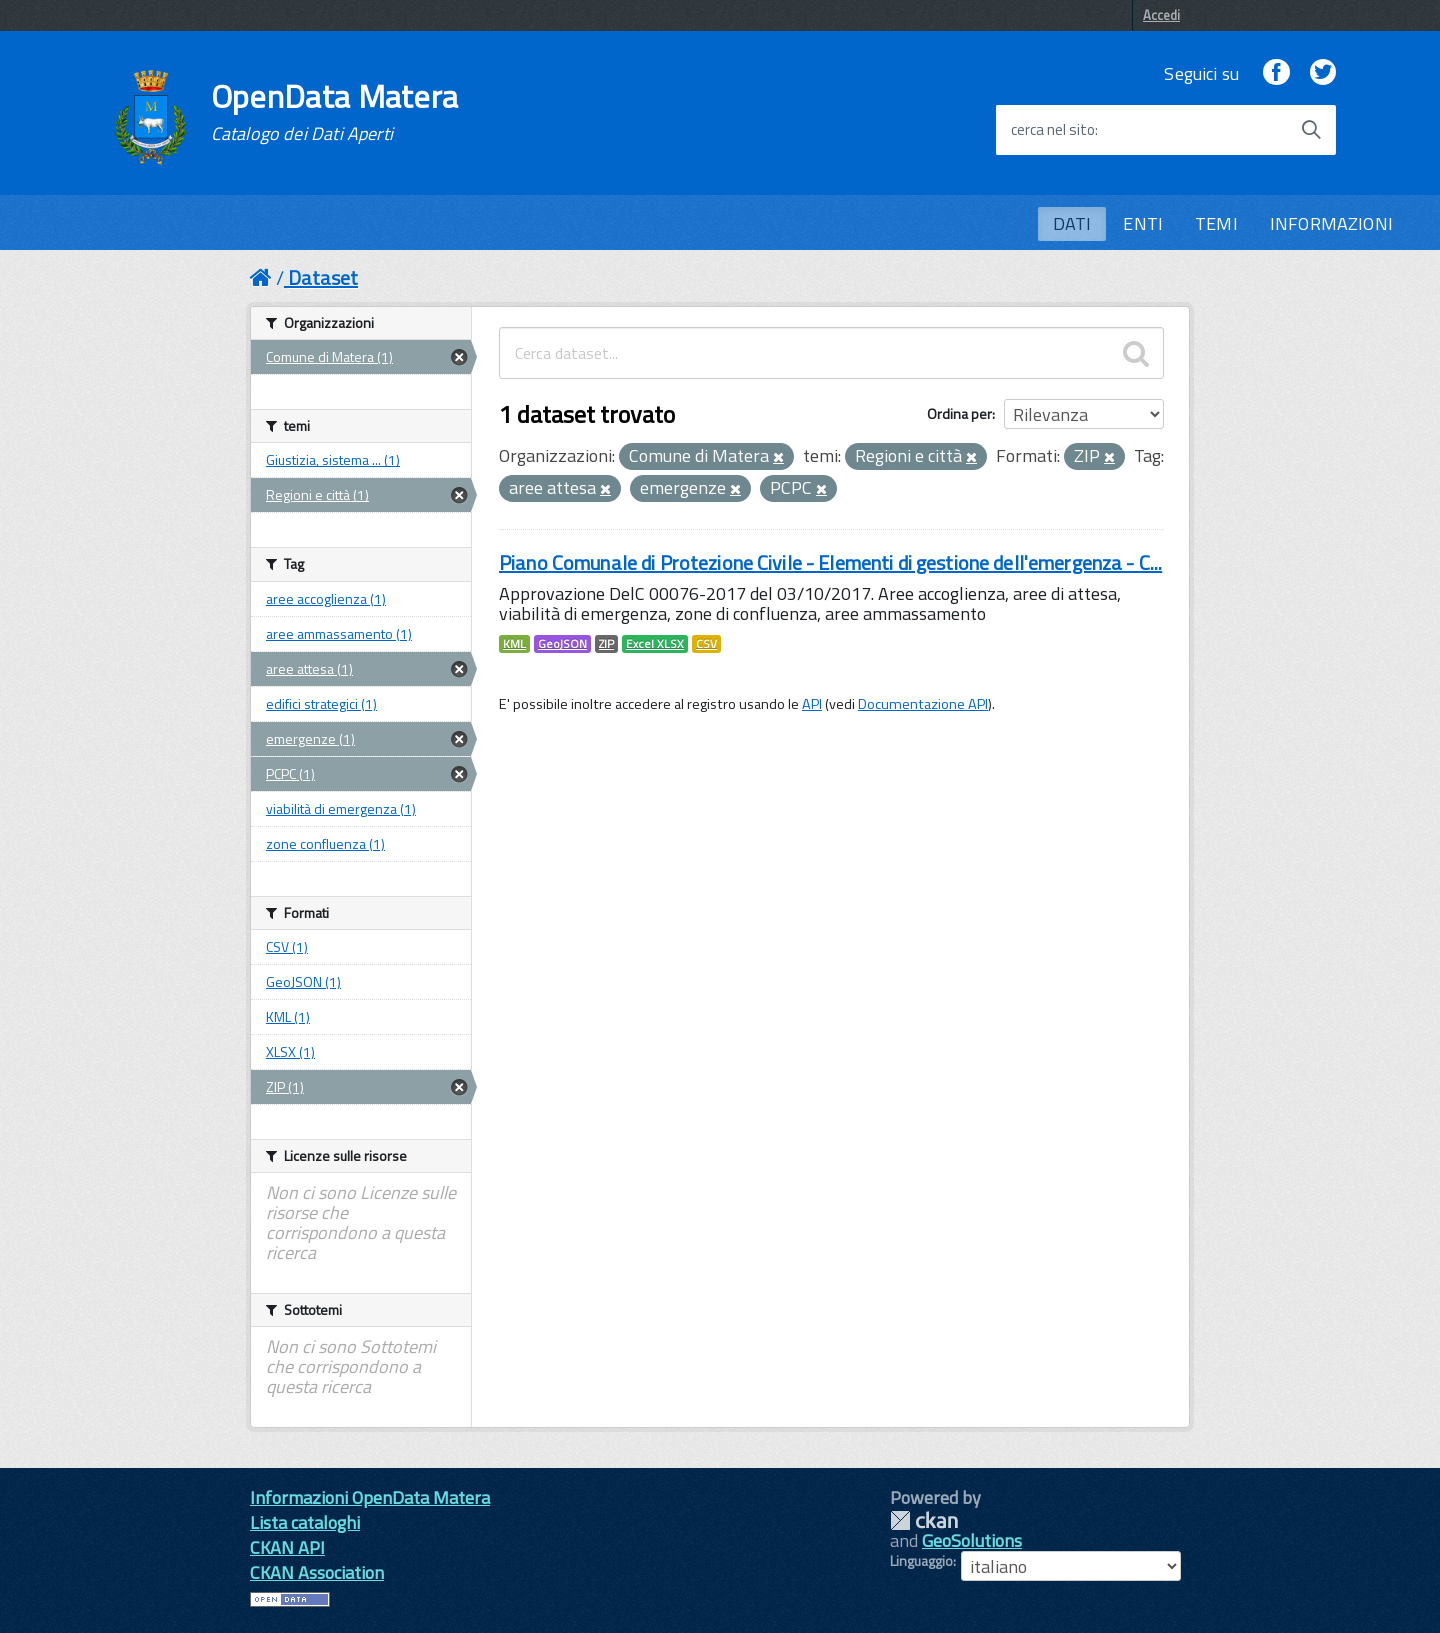 Image resolution: width=1440 pixels, height=1633 pixels. Describe the element at coordinates (1072, 223) in the screenshot. I see `DATI` at that location.